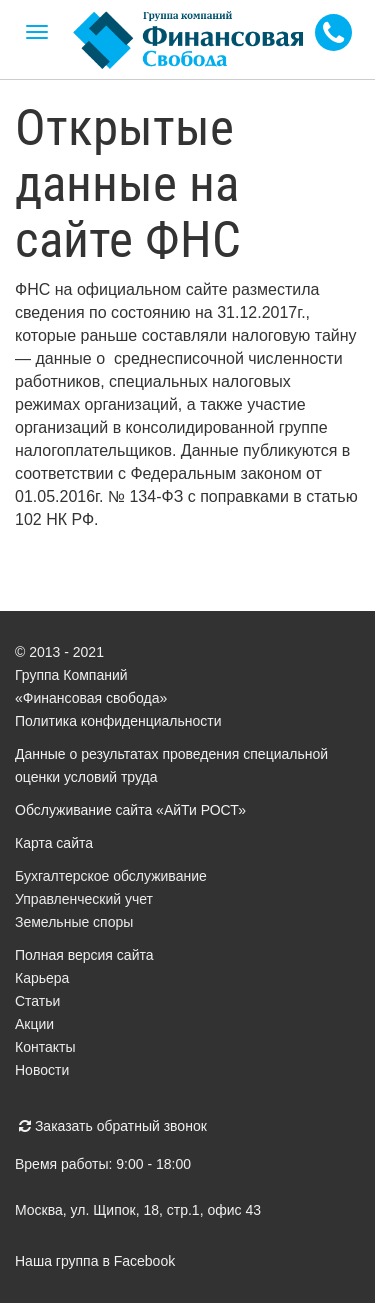 This screenshot has width=375, height=1303. Describe the element at coordinates (42, 978) in the screenshot. I see `Карьера` at that location.